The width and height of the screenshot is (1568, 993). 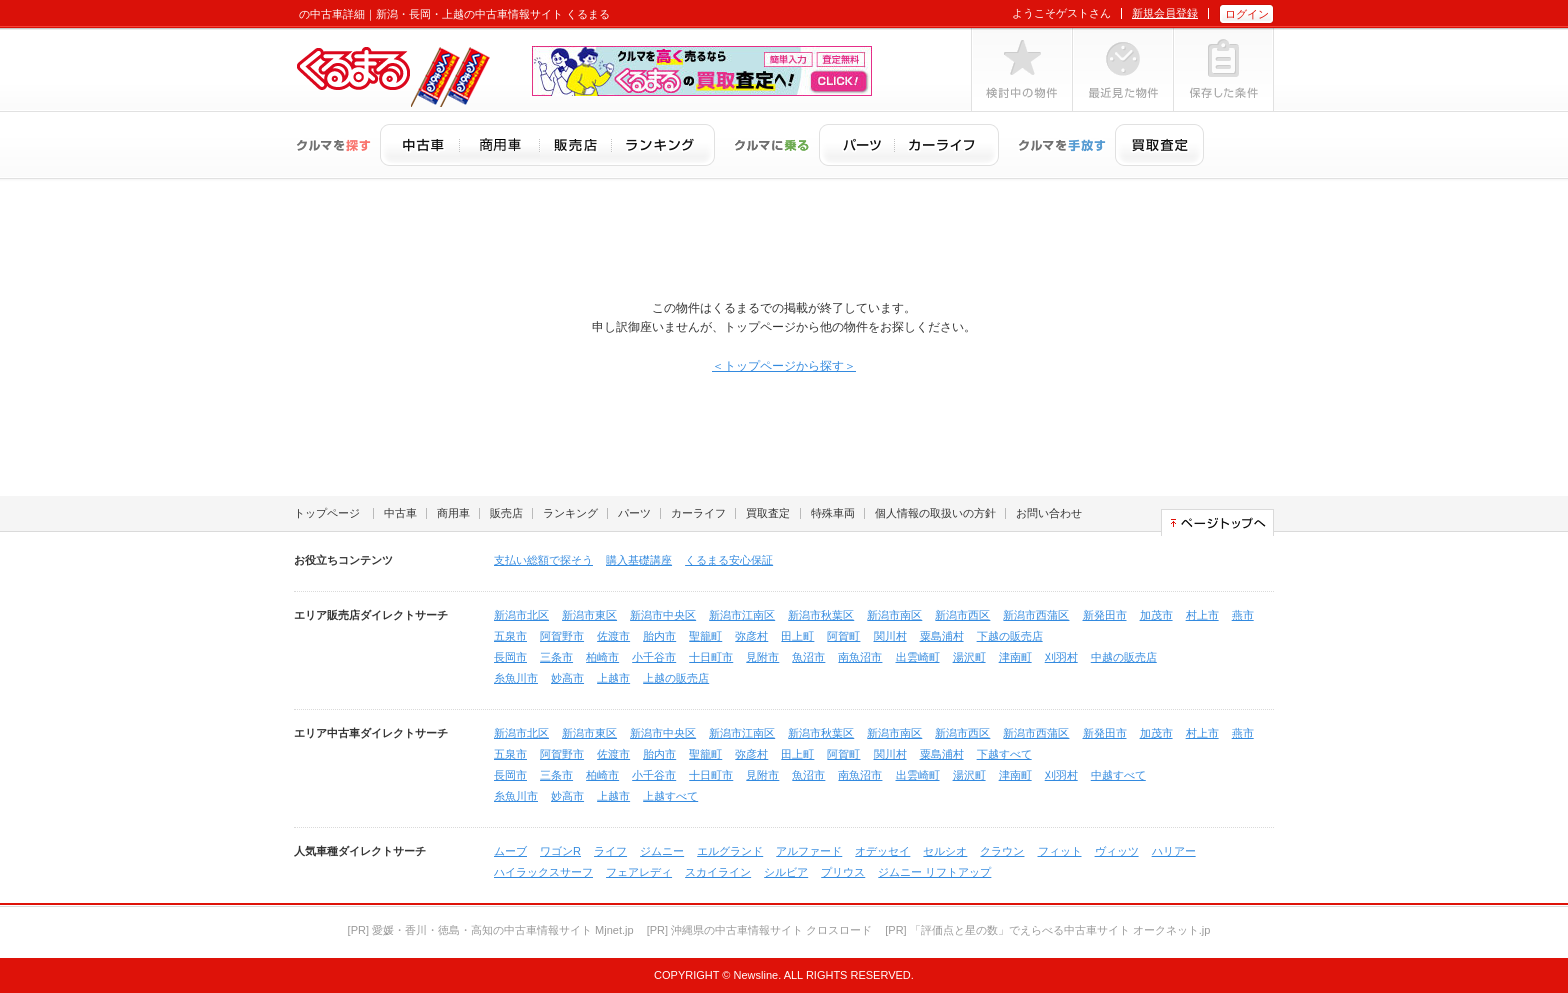 I want to click on 村上市, so click(x=1202, y=615).